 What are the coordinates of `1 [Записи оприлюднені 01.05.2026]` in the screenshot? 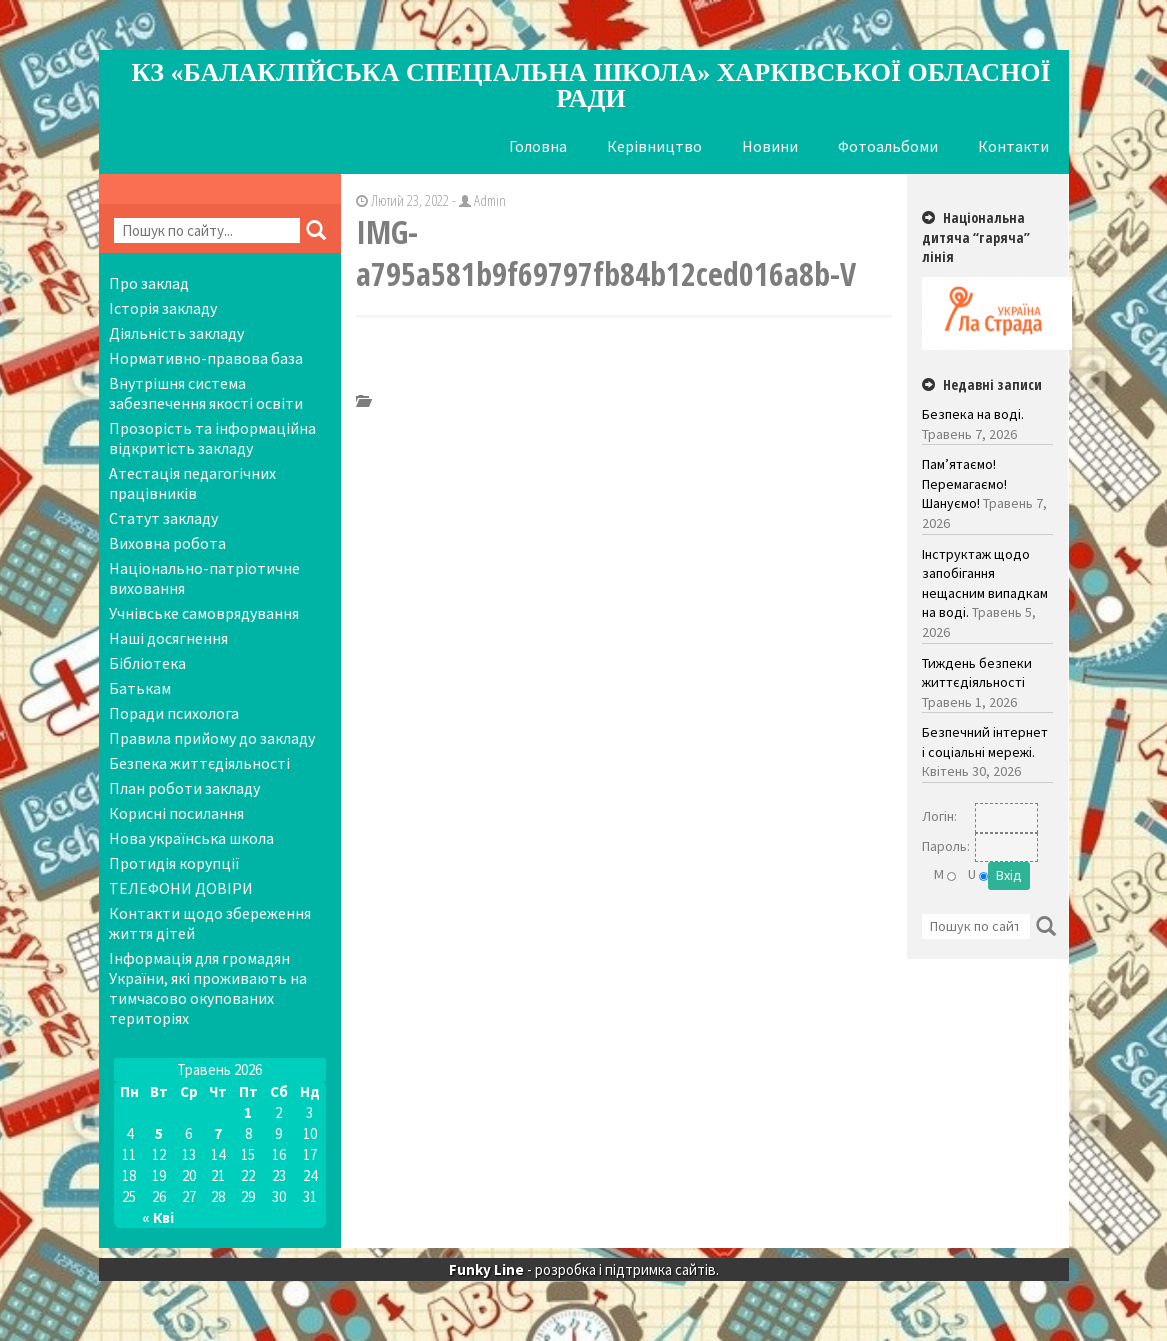 It's located at (248, 1112).